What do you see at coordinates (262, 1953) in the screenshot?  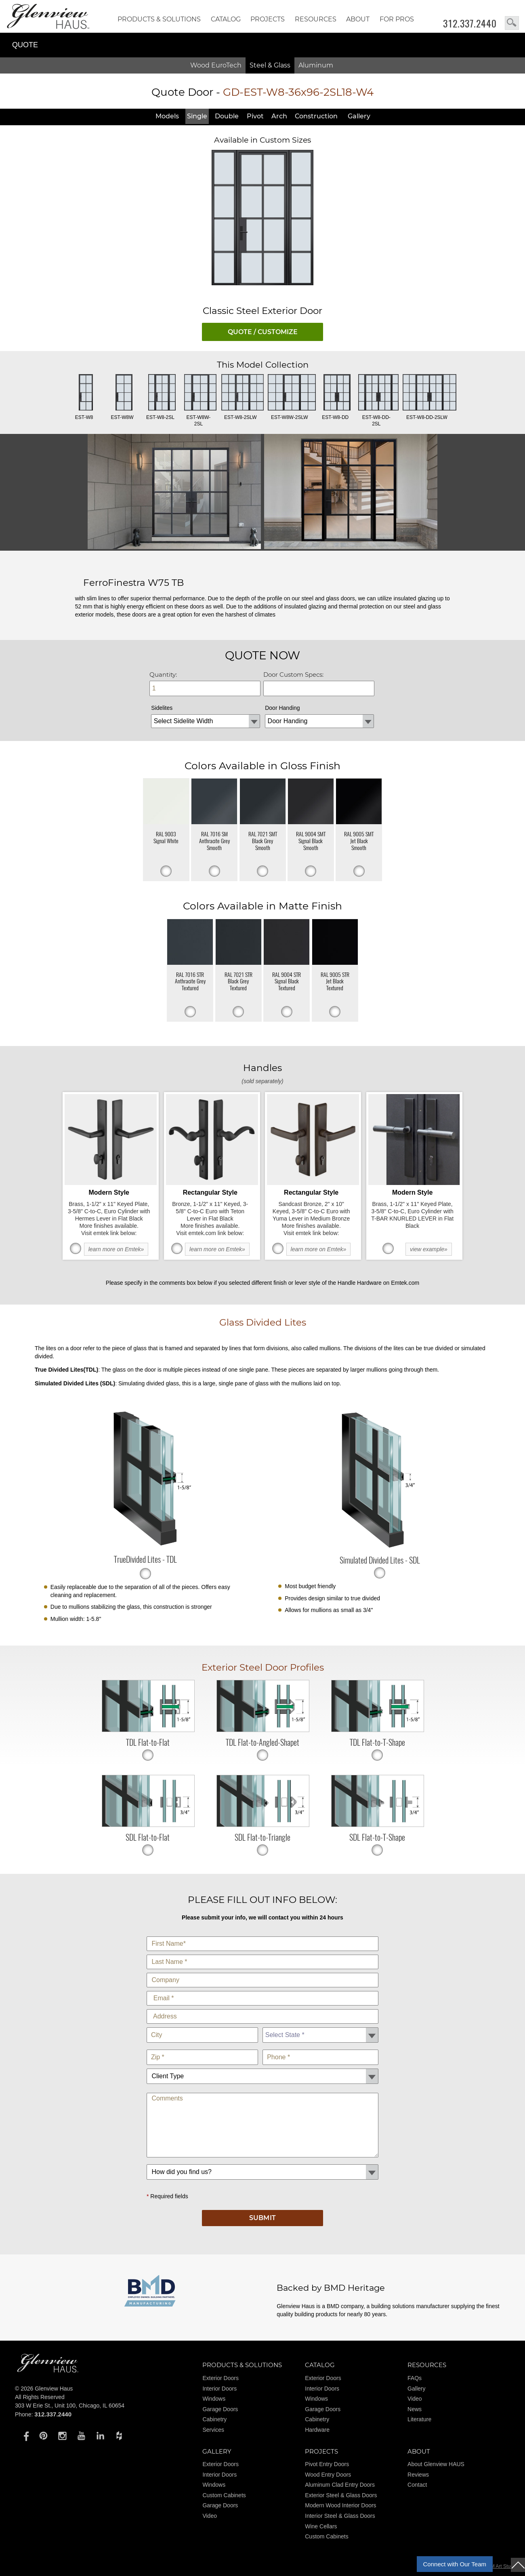 I see `Last Name` at bounding box center [262, 1953].